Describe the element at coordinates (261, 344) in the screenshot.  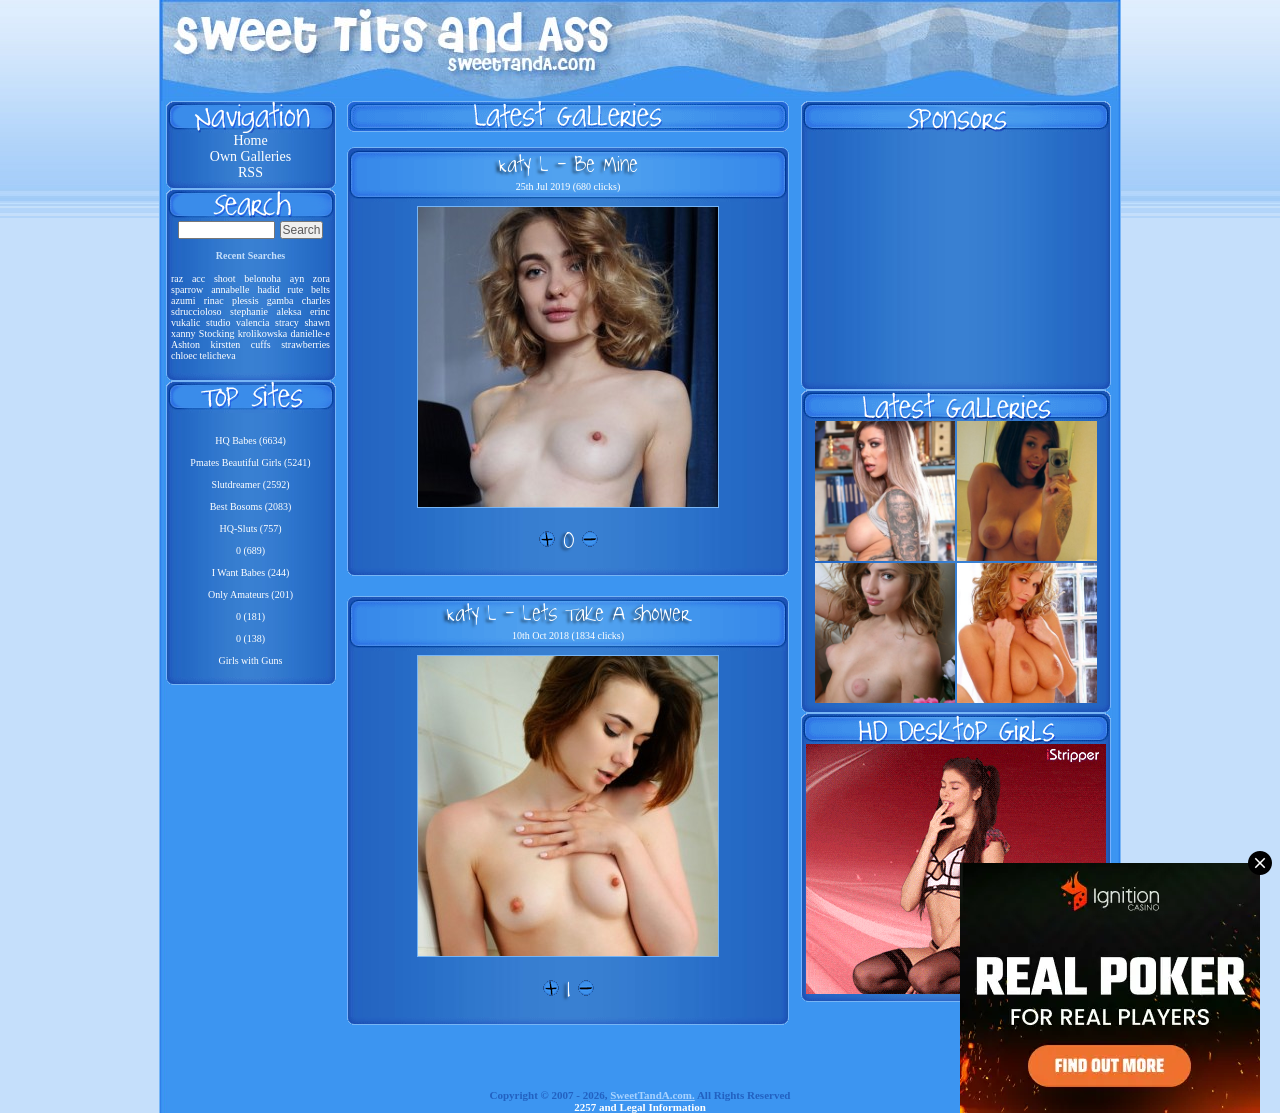
I see `cuffs` at that location.